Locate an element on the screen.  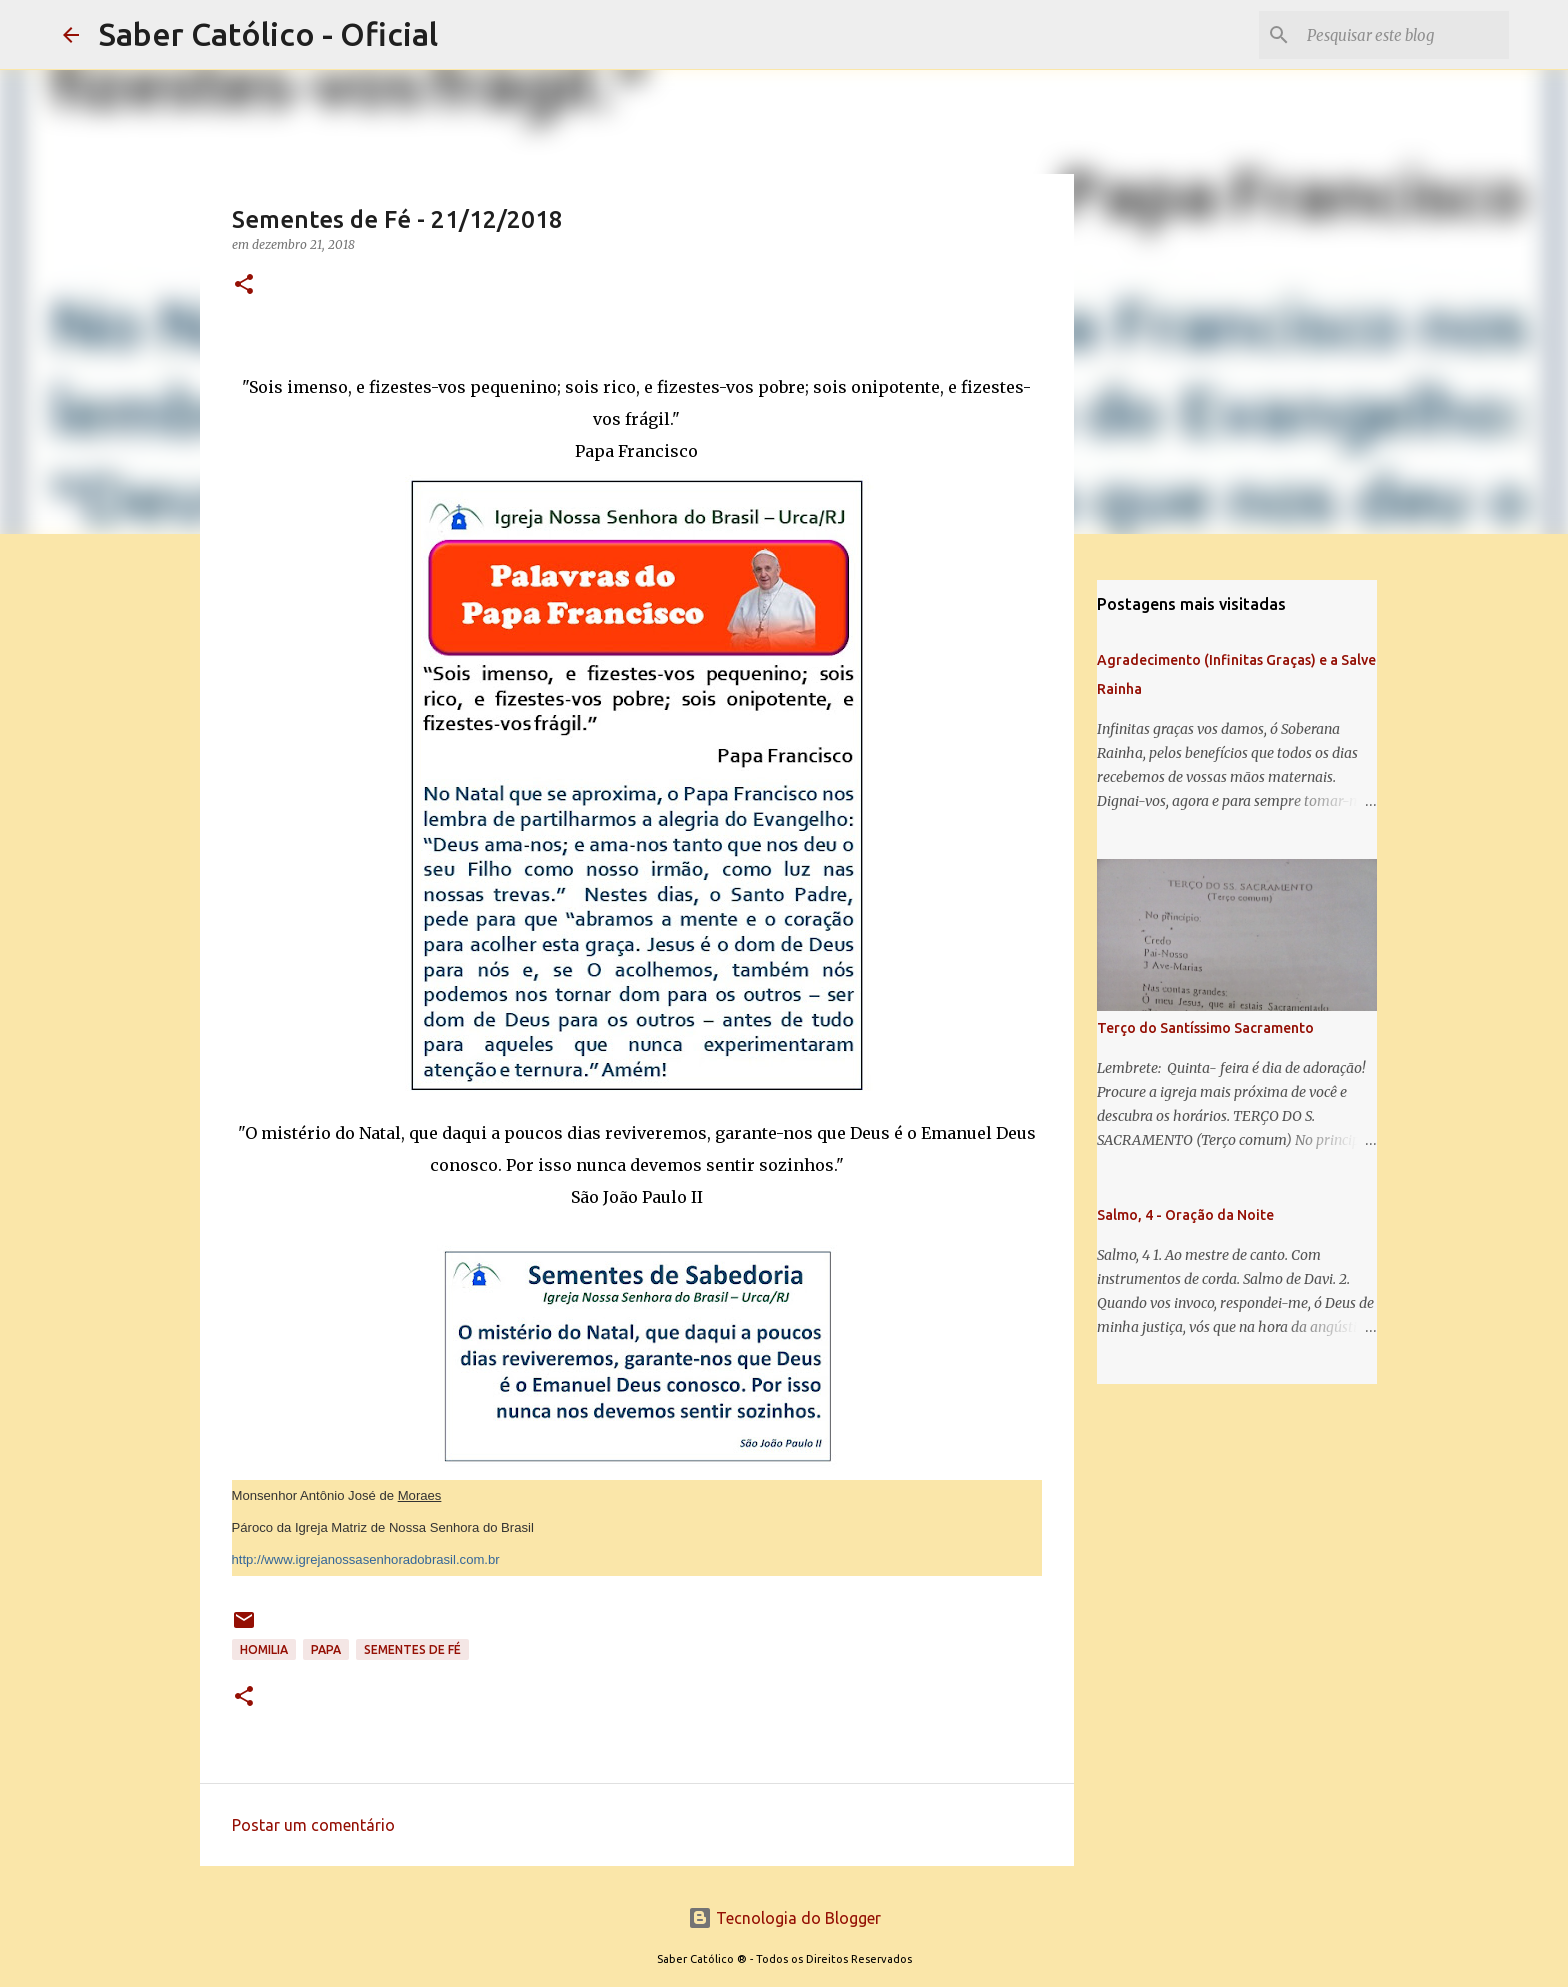
Salmo, 4 - Oração da Noite is located at coordinates (1185, 1215).